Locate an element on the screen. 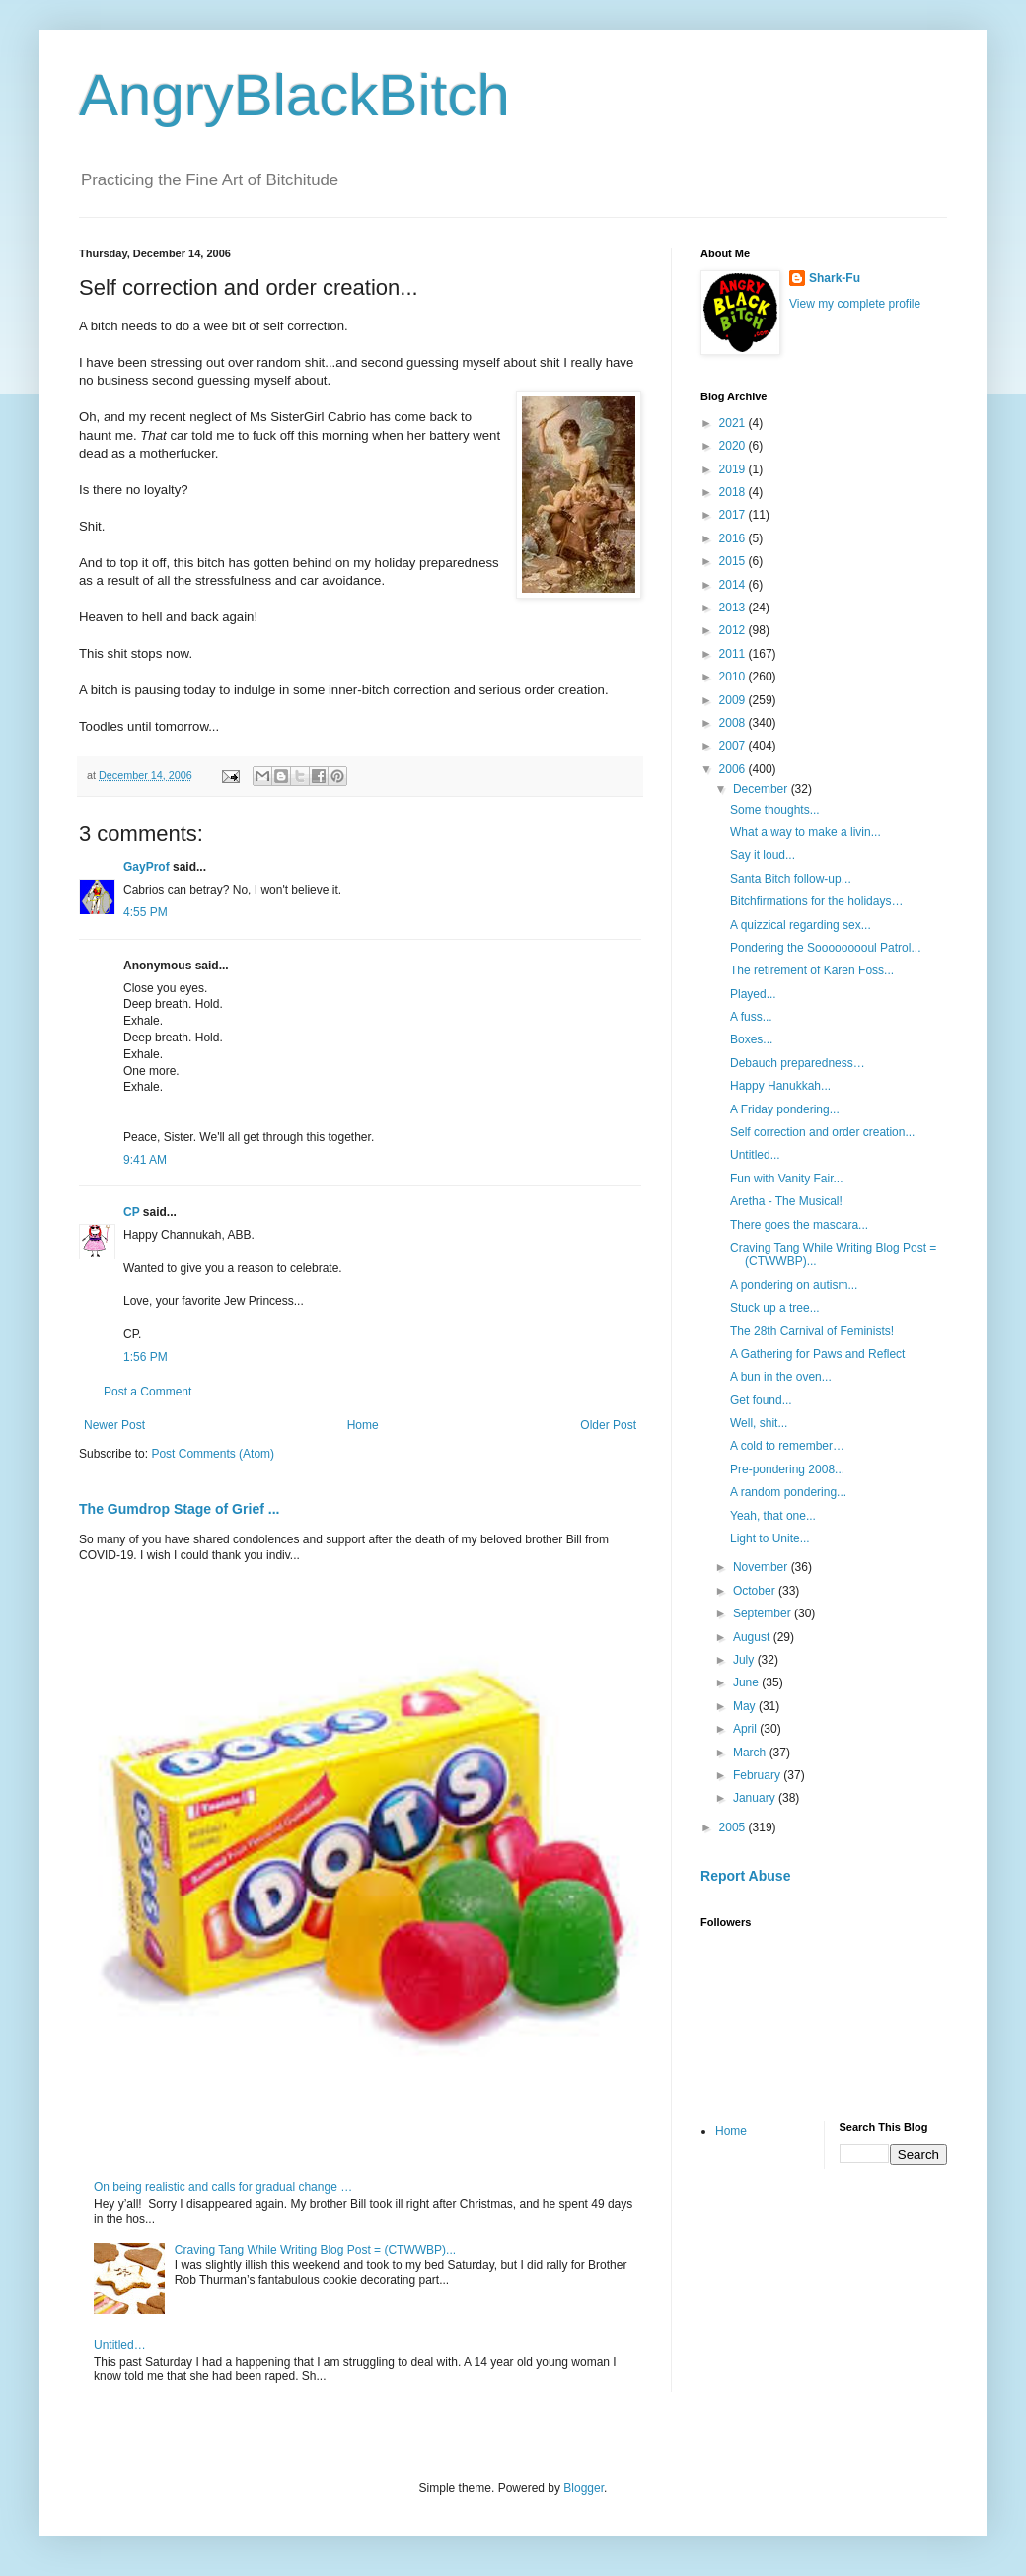 The image size is (1026, 2576). 2007 is located at coordinates (734, 745).